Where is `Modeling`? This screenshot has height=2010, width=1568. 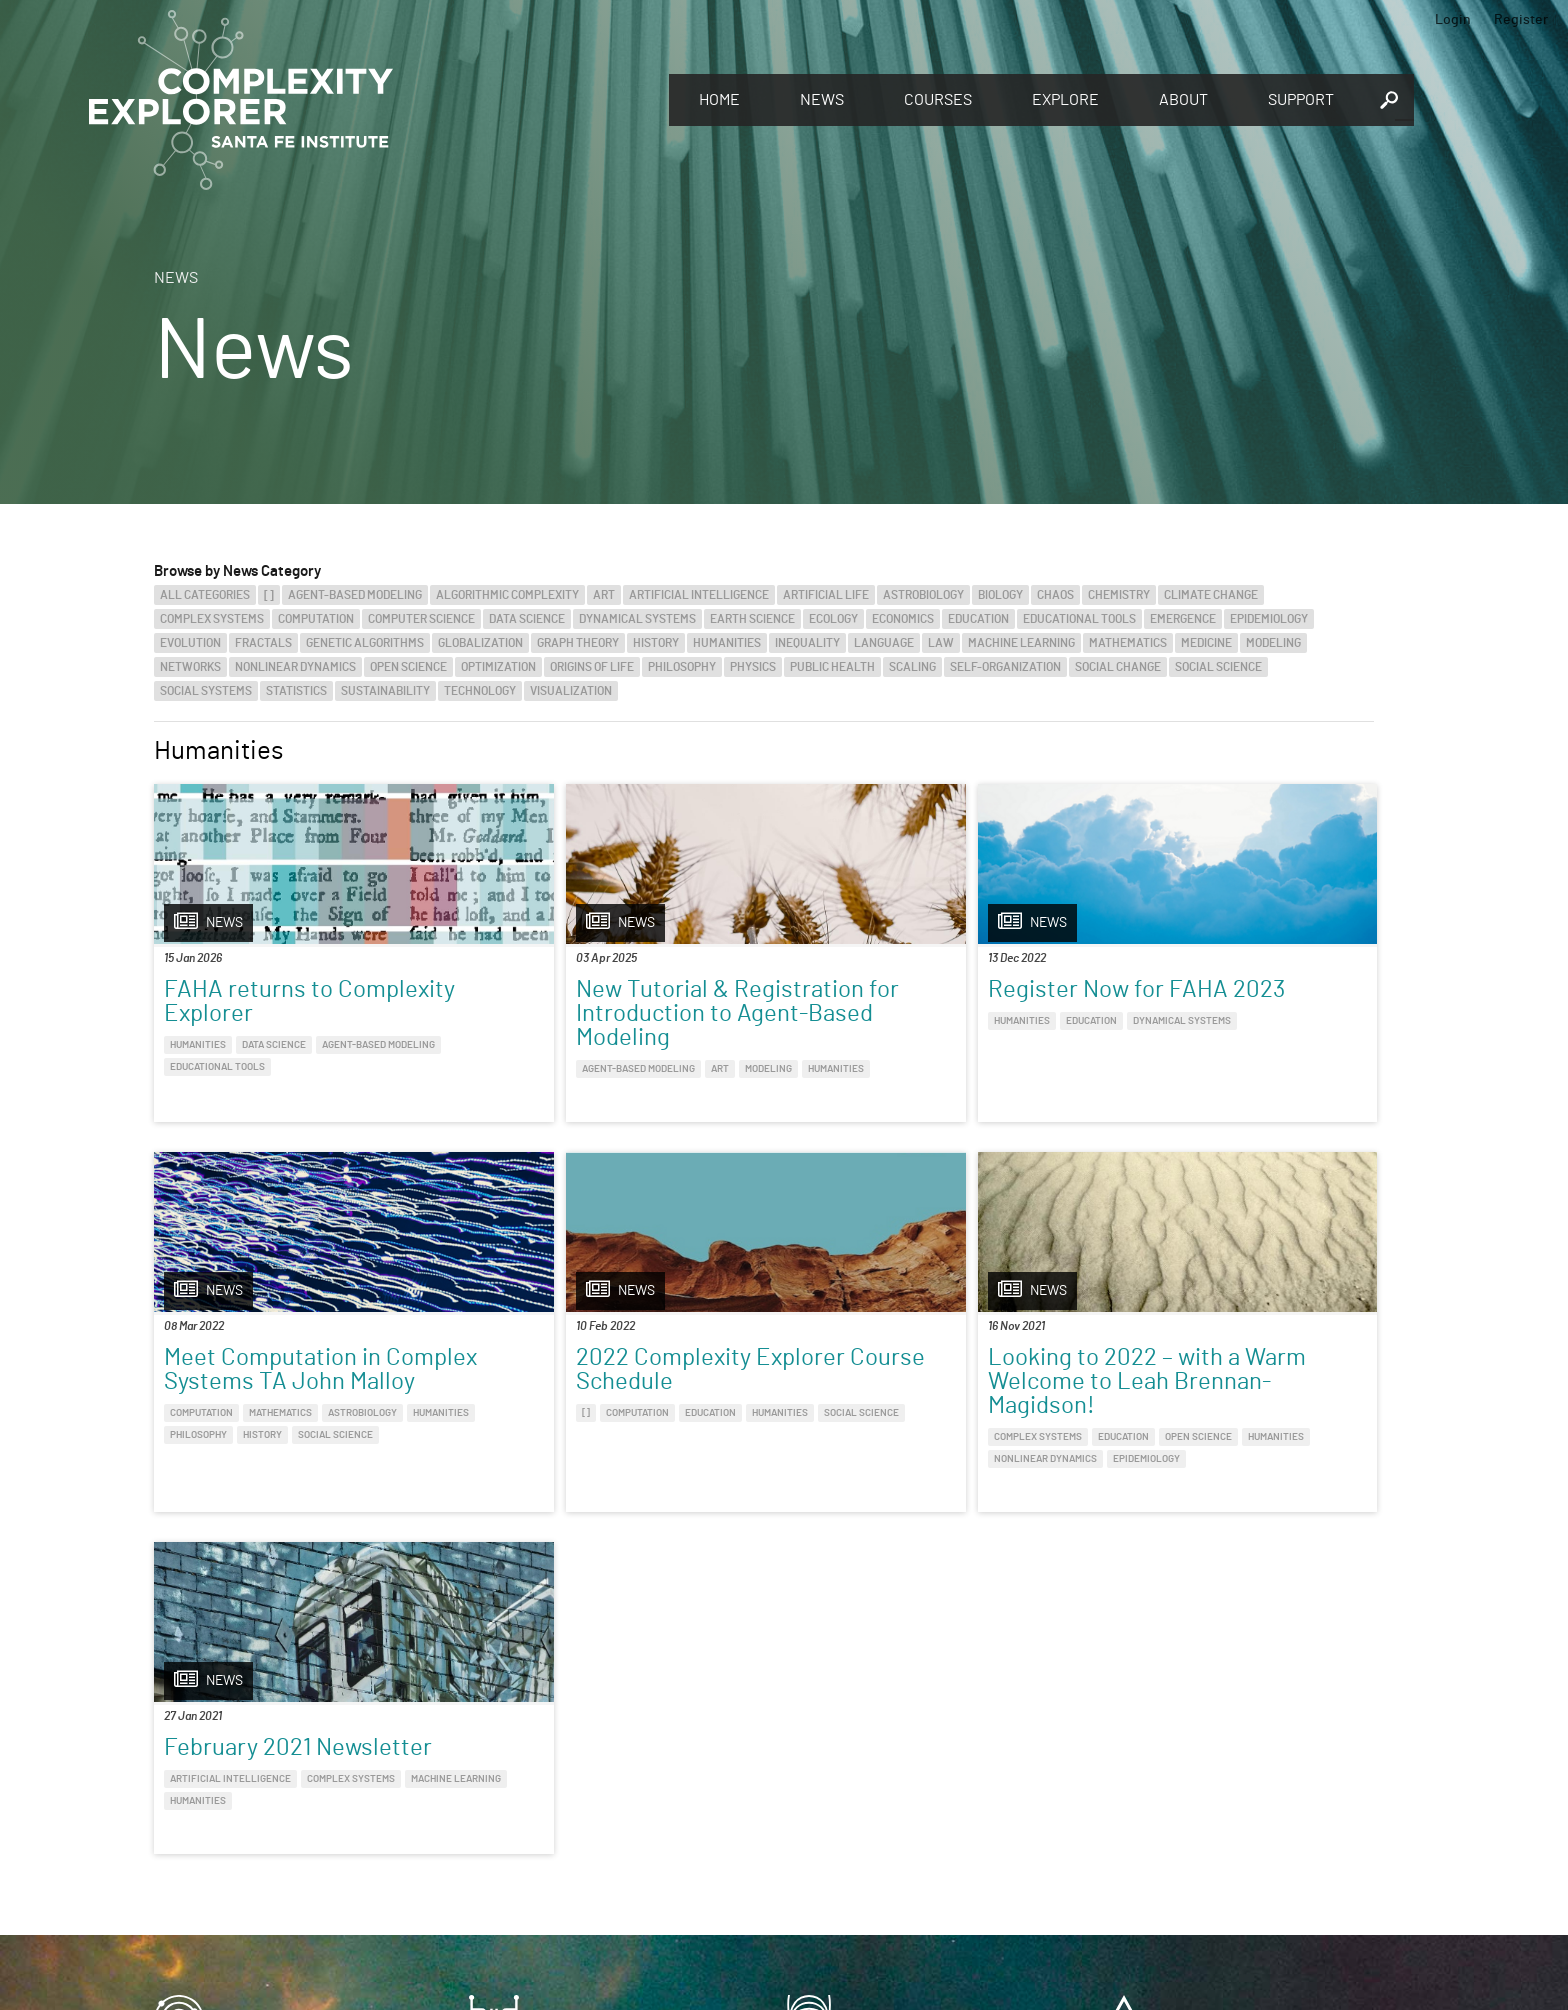
Modeling is located at coordinates (1273, 643).